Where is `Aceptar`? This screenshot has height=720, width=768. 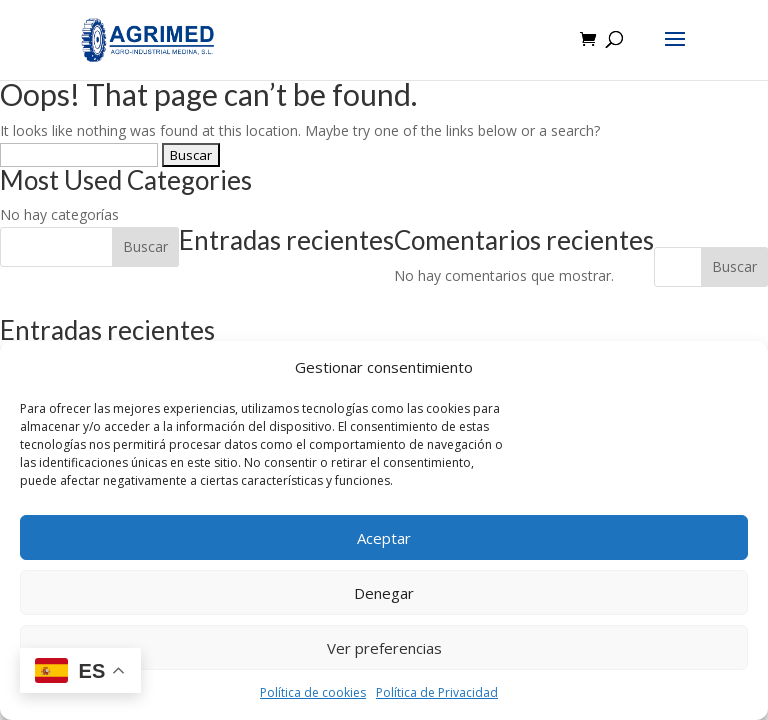 Aceptar is located at coordinates (384, 538).